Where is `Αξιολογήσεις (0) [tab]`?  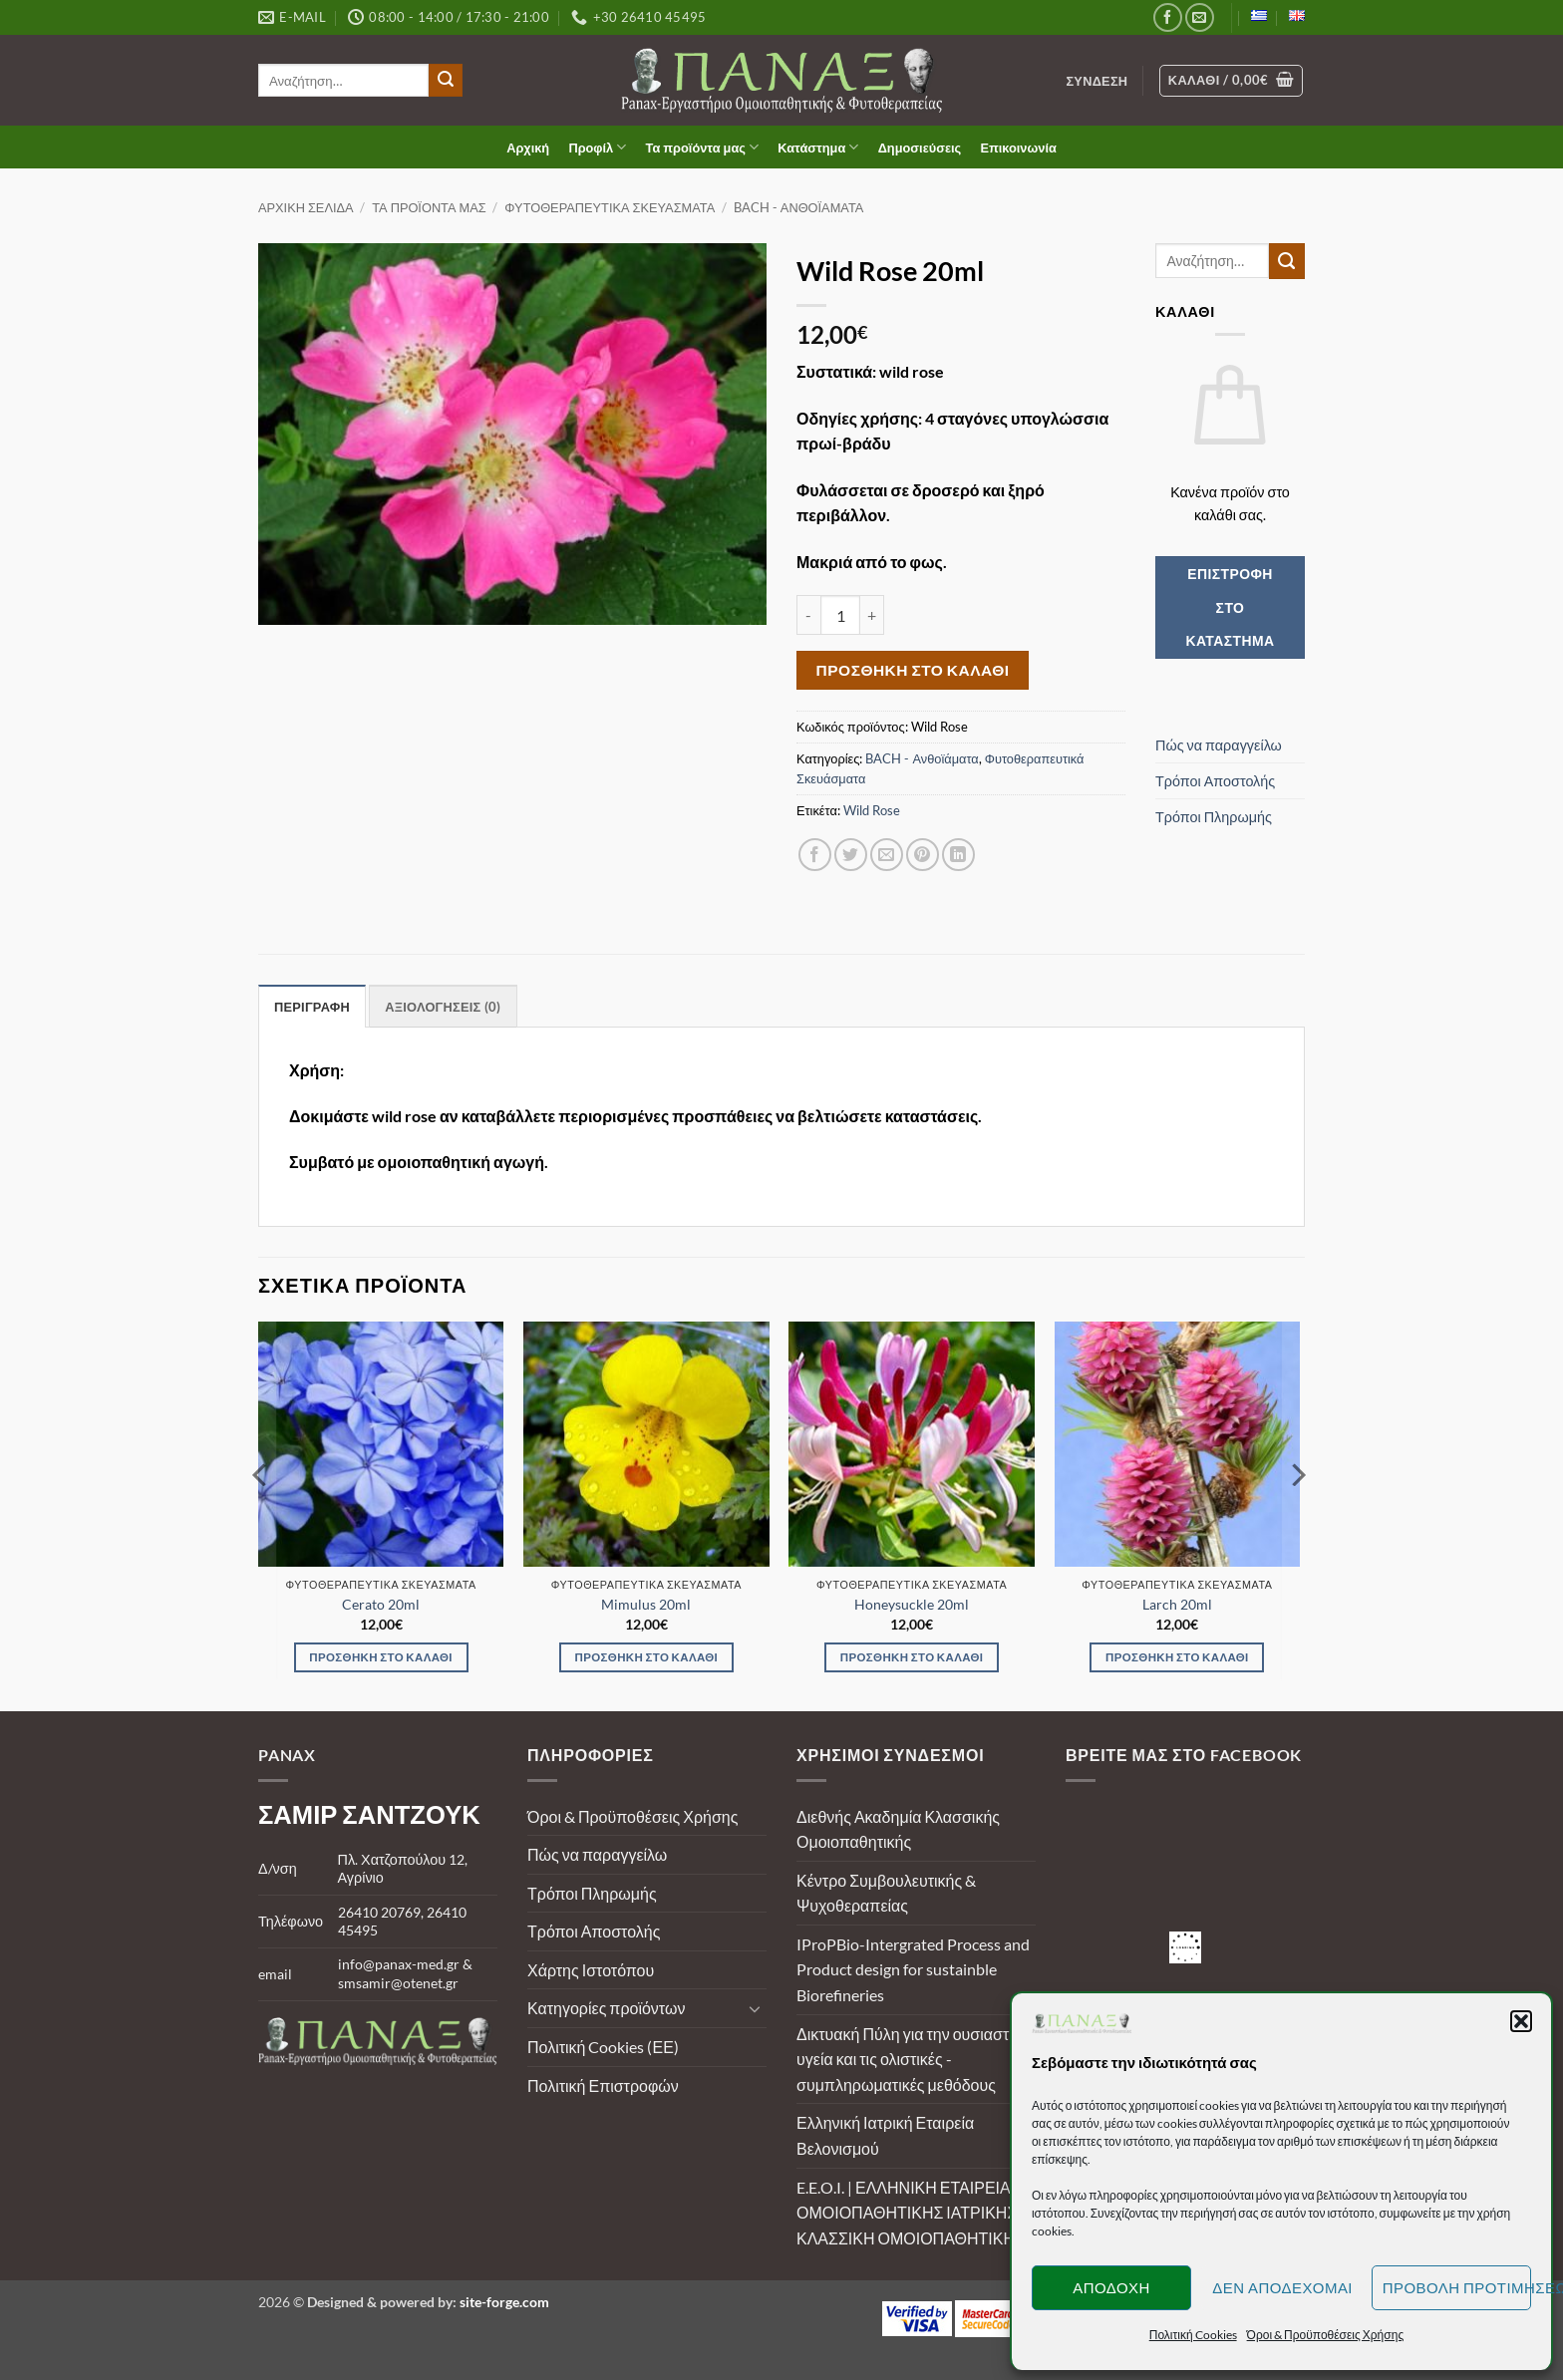 Αξιολογήσεις (0) [tab] is located at coordinates (442, 1007).